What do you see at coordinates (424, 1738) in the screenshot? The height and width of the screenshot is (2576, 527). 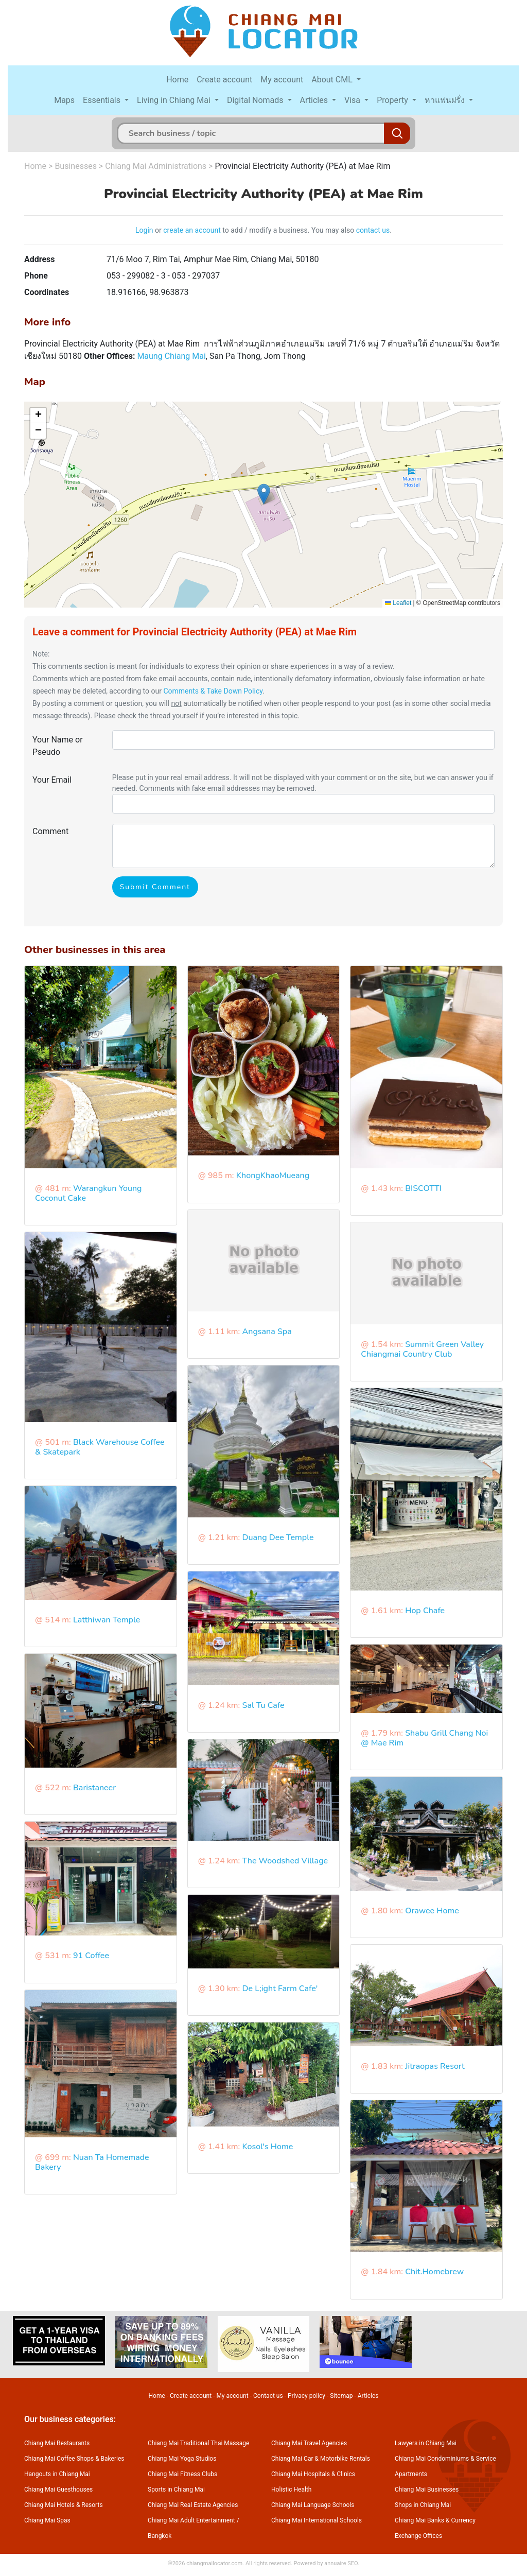 I see `Shabu Grill Chang Noi @ Mae Rim` at bounding box center [424, 1738].